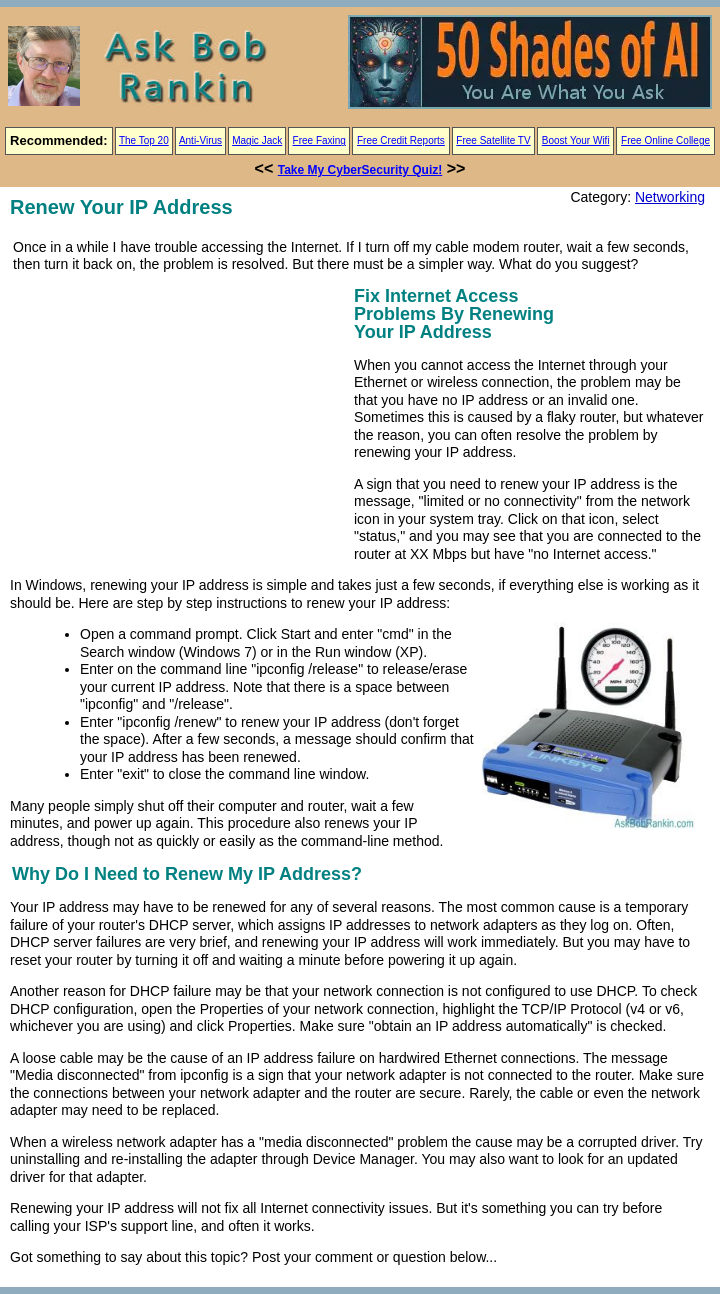 This screenshot has height=1294, width=720. Describe the element at coordinates (200, 140) in the screenshot. I see `Anti-Virus` at that location.